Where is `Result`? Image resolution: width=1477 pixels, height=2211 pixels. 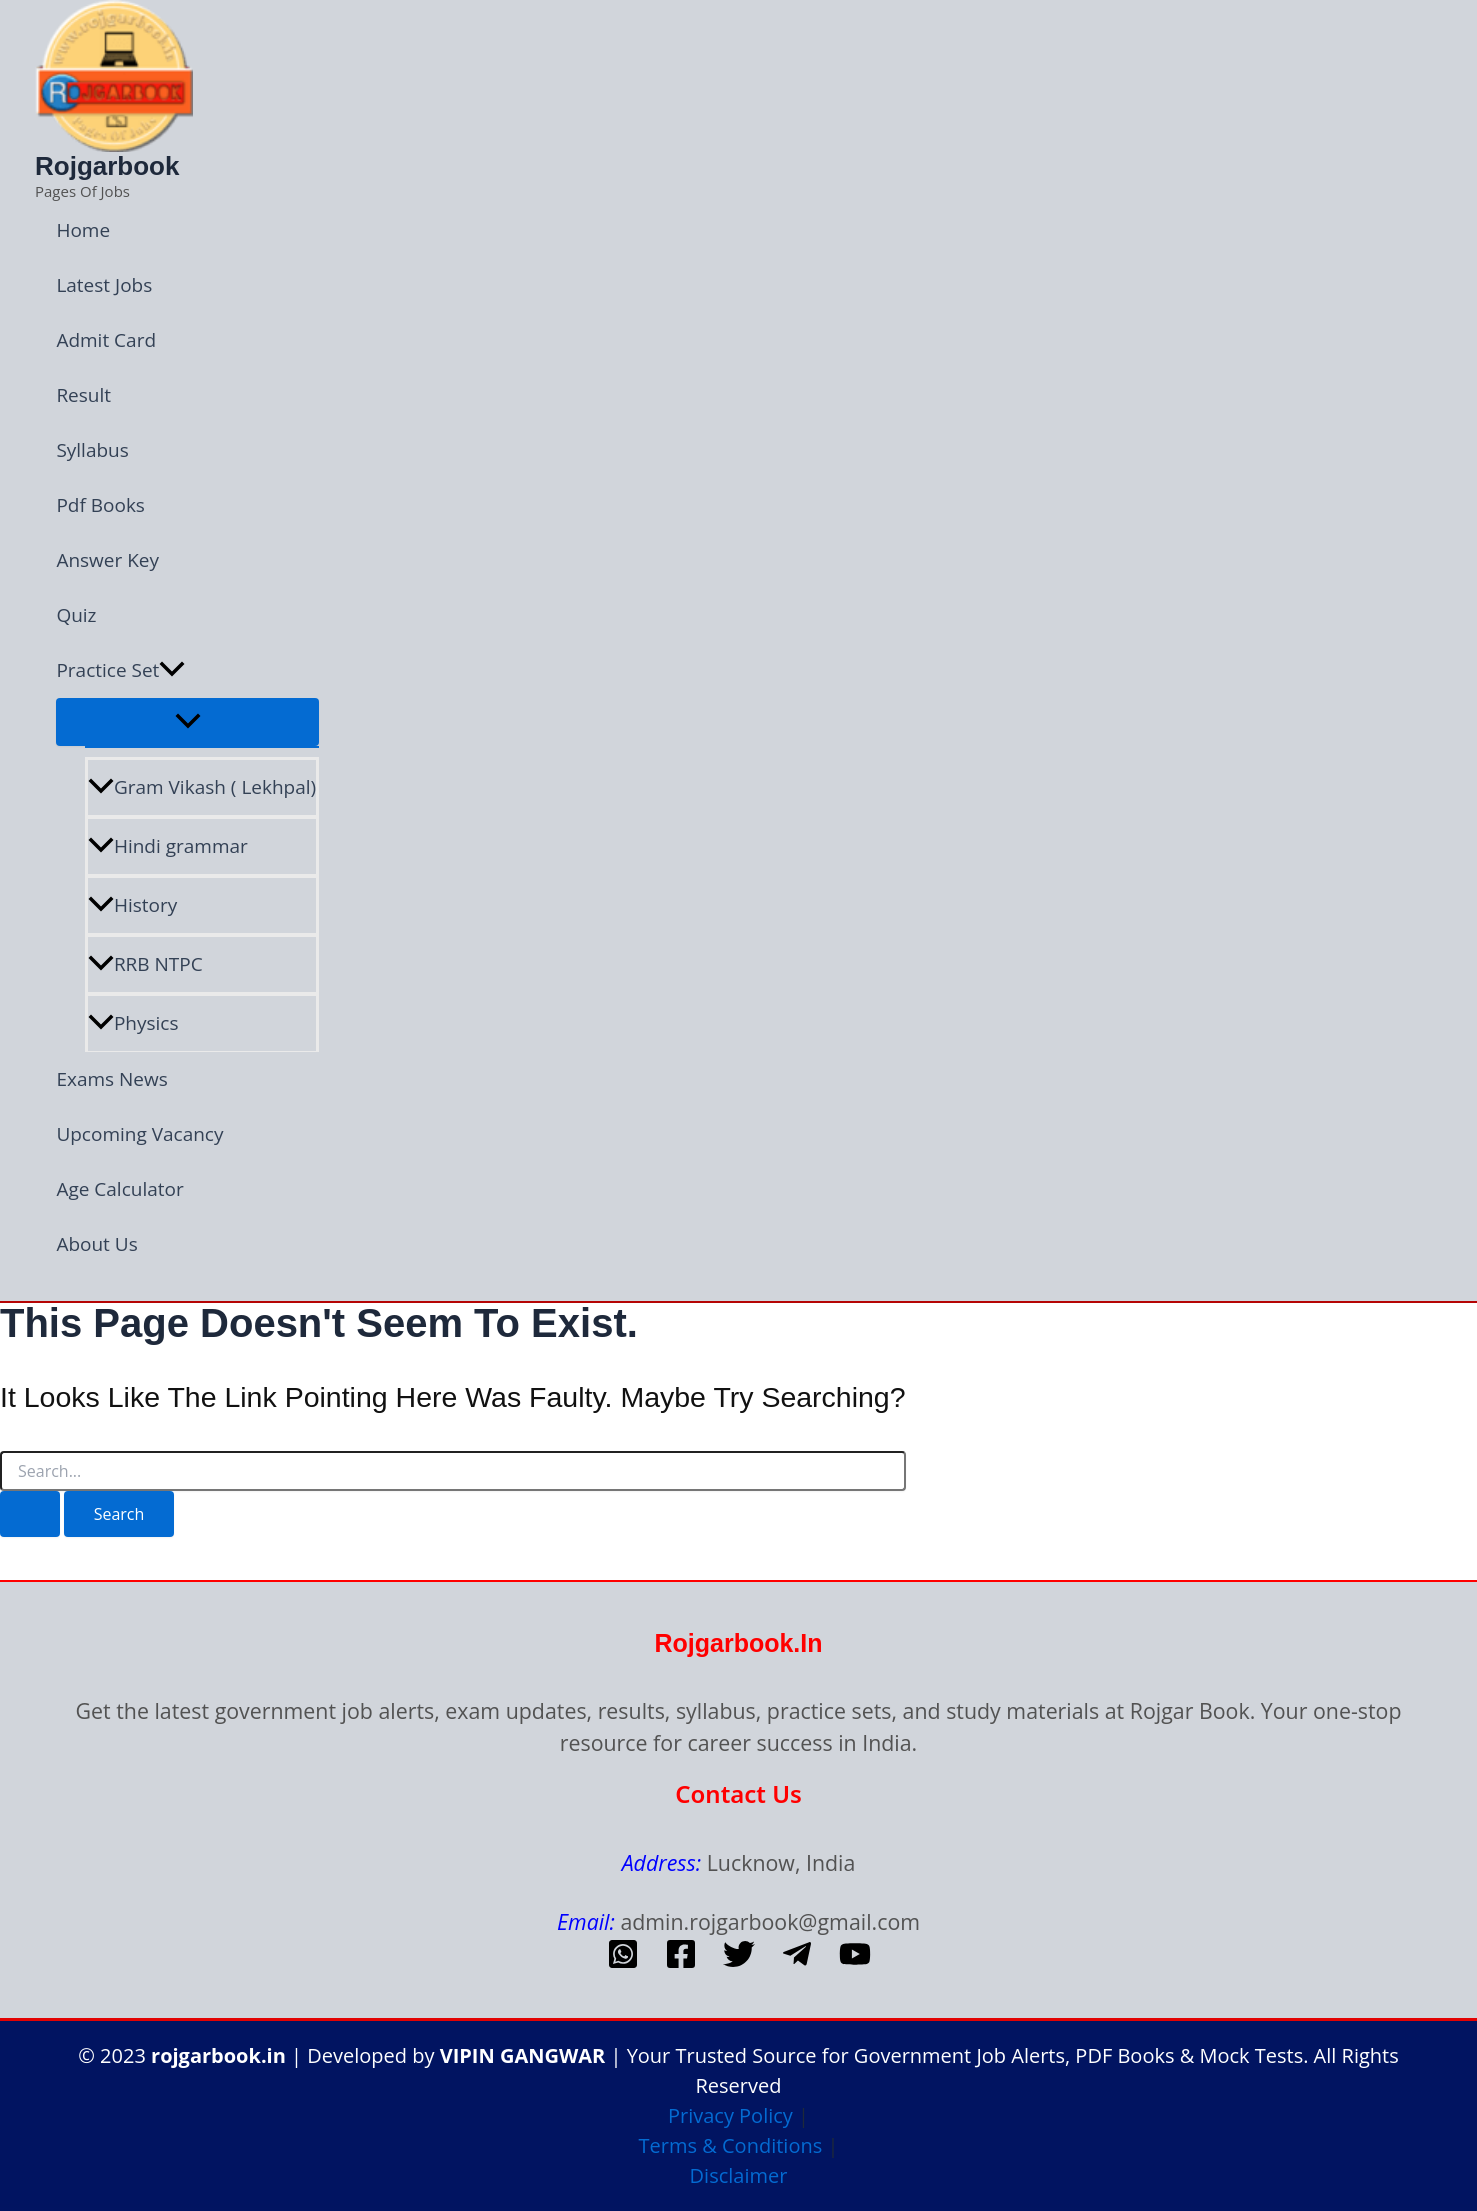 Result is located at coordinates (83, 395).